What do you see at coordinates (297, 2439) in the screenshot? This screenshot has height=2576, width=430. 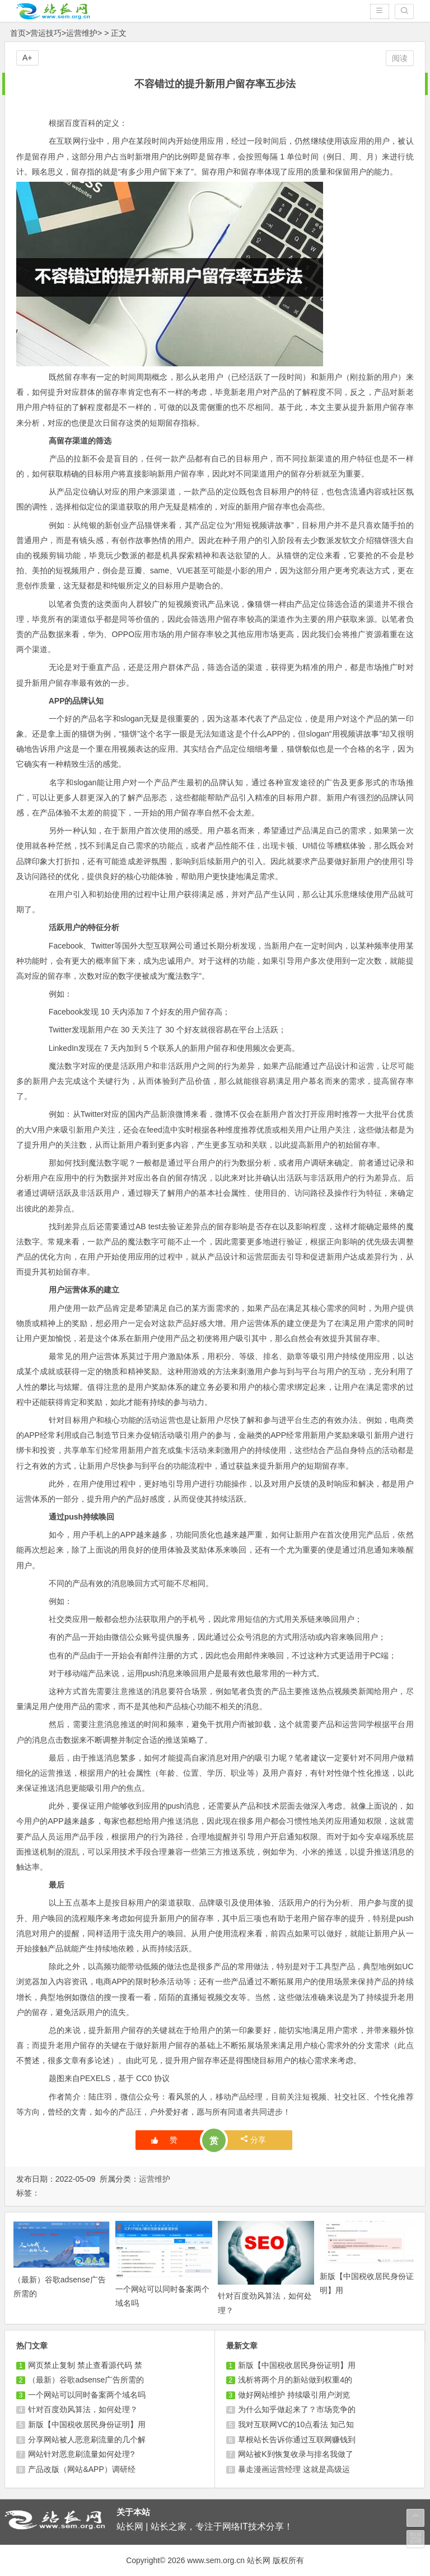 I see `草根站长告诉你通过互联网赚钱到` at bounding box center [297, 2439].